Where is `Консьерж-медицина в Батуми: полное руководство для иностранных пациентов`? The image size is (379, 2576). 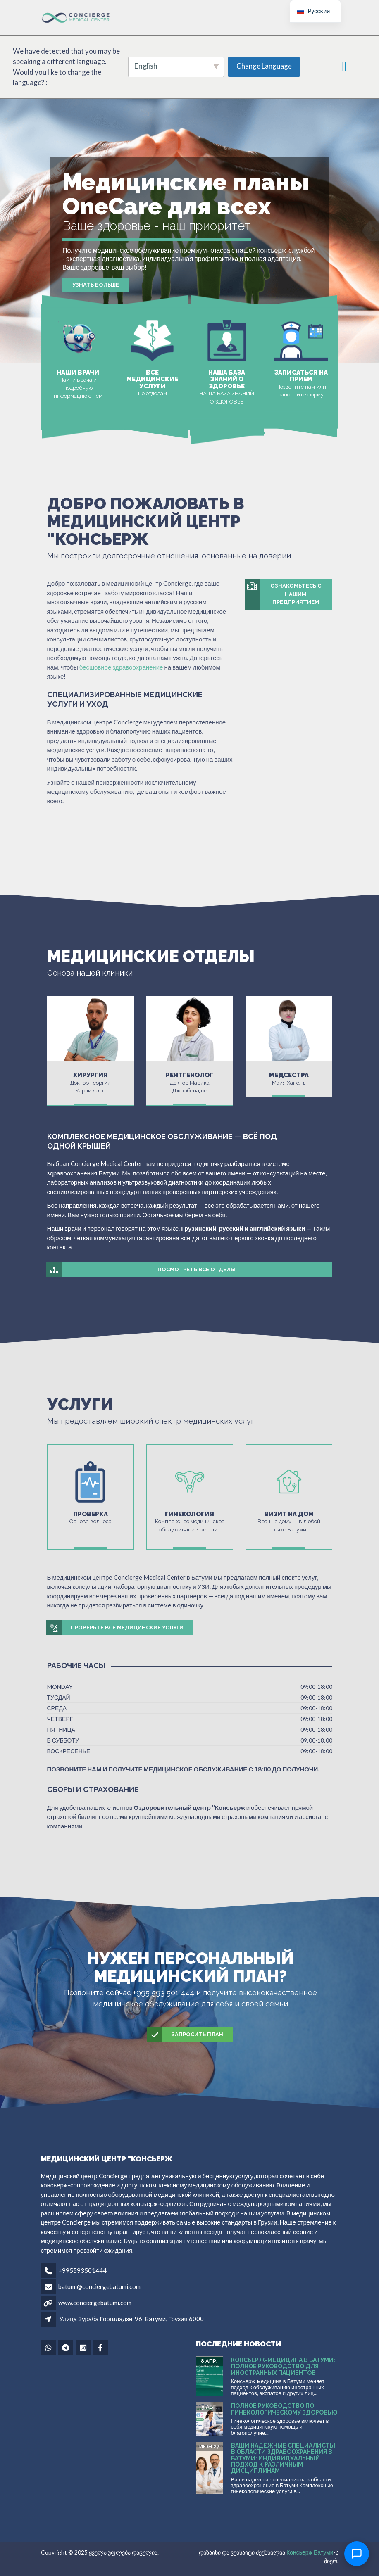
Консьерж-медицина в Батуми: полное руководство для иностранных пациентов is located at coordinates (283, 2366).